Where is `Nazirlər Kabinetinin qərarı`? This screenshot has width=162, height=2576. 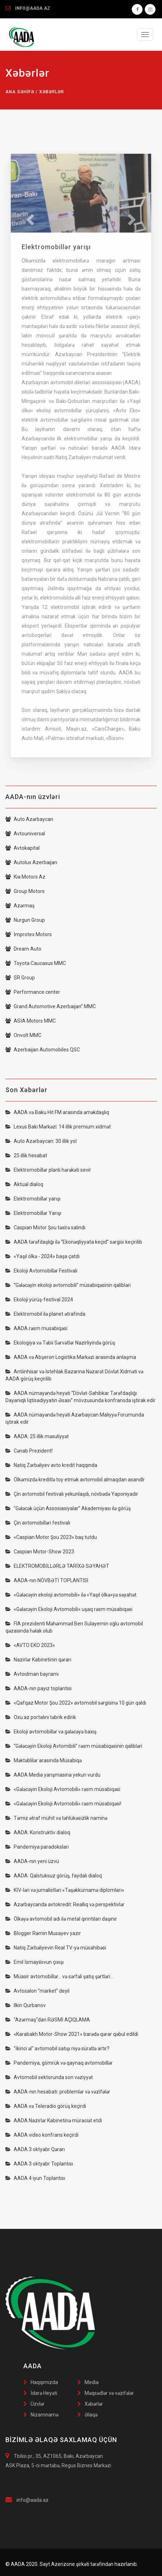 Nazirlər Kabinetinin qərarı is located at coordinates (38, 1659).